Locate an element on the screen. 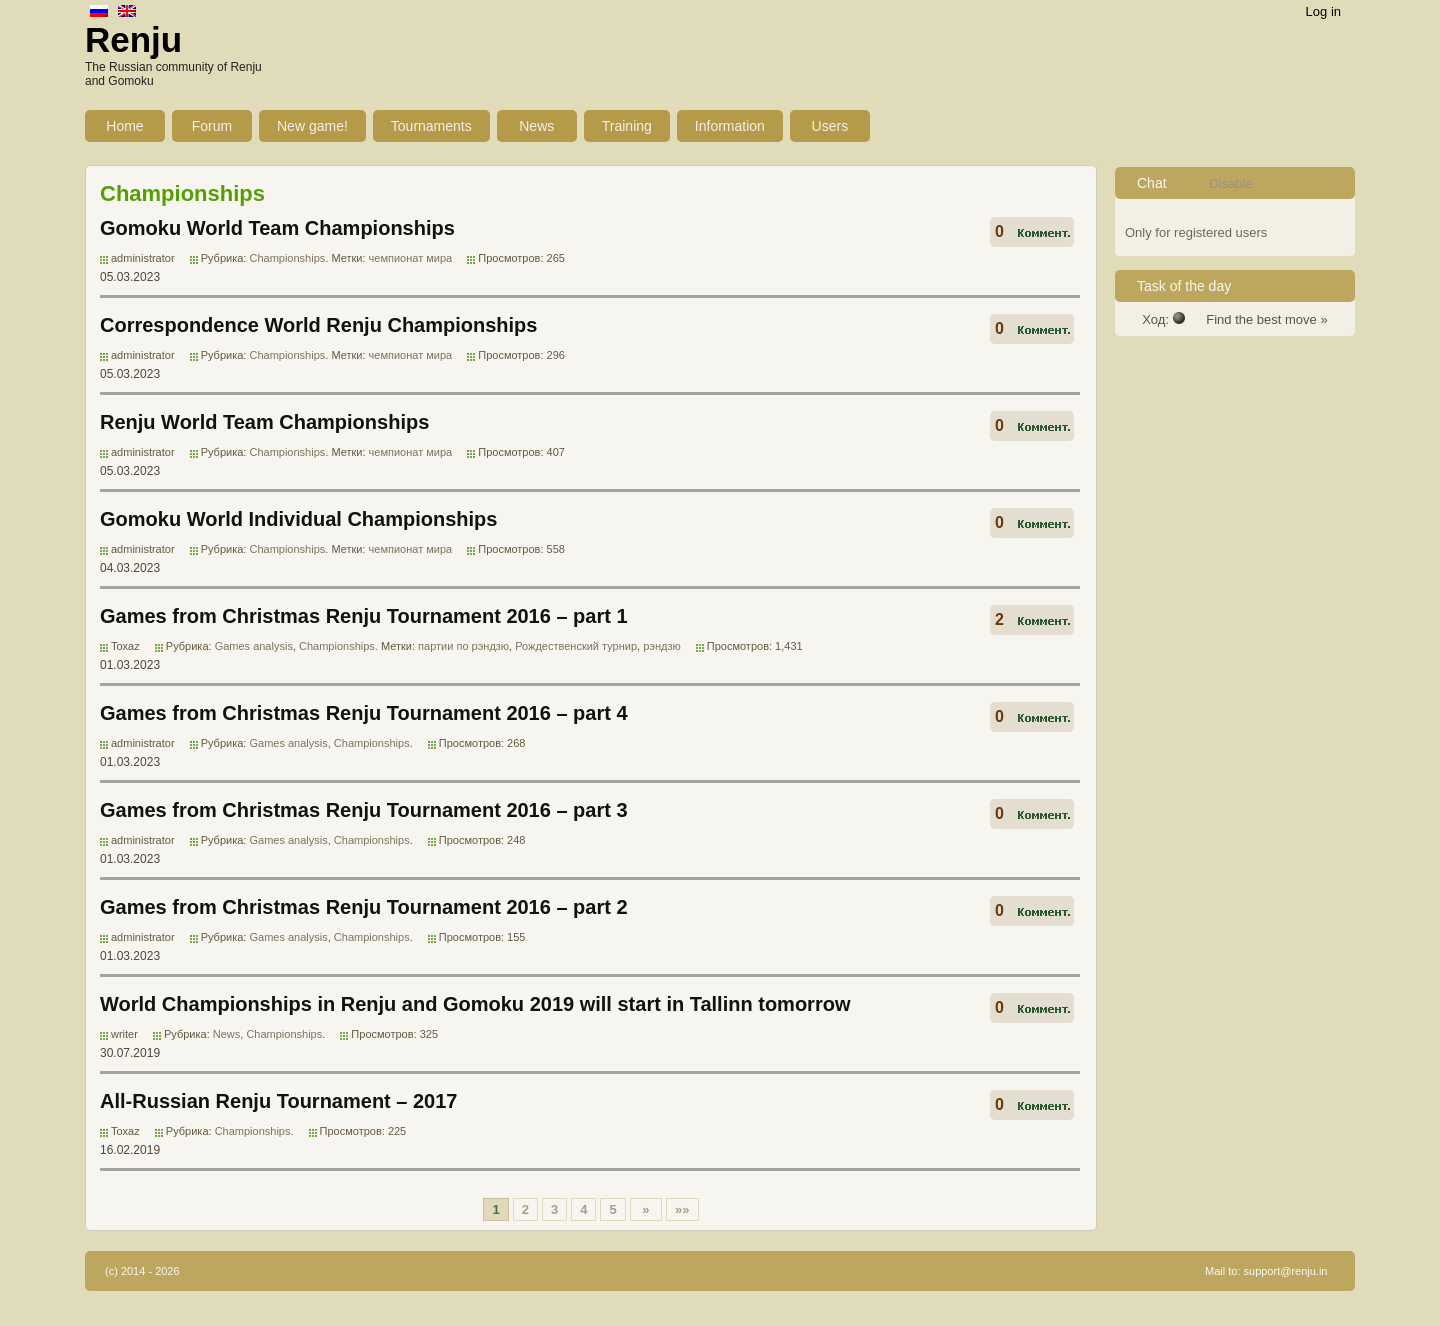 This screenshot has height=1326, width=1440. support@renju.in is located at coordinates (1286, 1271).